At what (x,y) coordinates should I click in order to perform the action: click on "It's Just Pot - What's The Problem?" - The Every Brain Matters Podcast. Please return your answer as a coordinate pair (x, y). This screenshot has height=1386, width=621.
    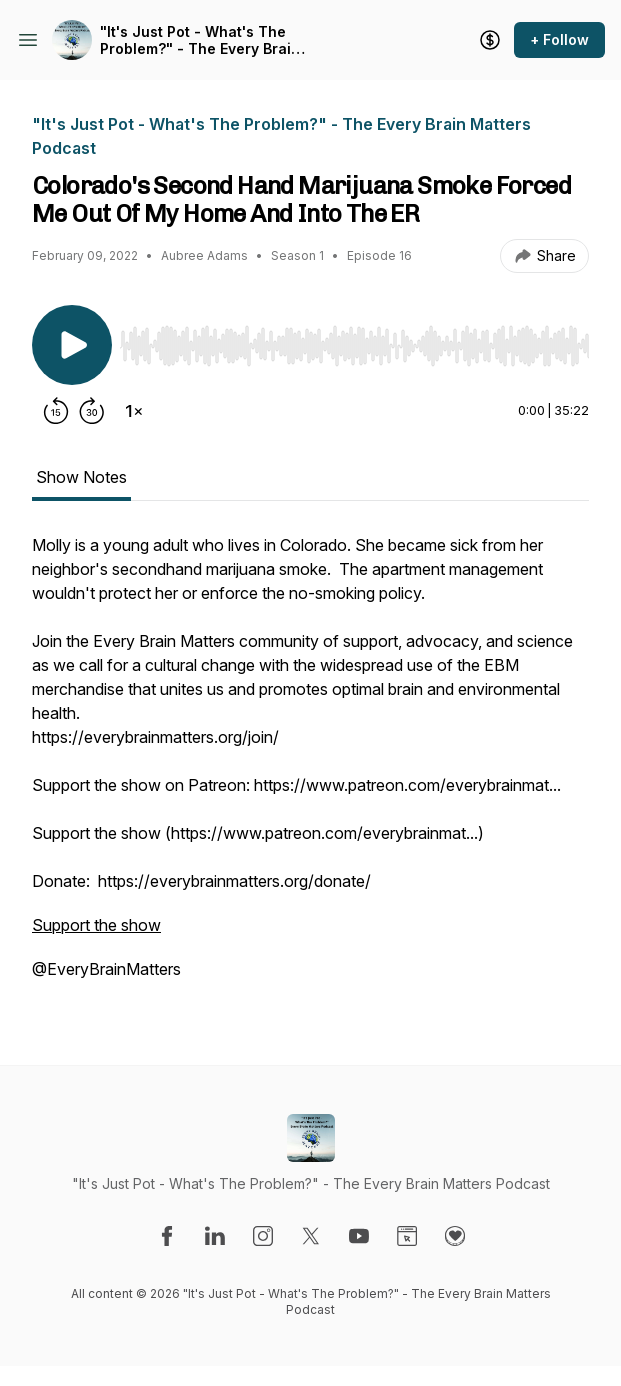
    Looking at the image, I should click on (200, 40).